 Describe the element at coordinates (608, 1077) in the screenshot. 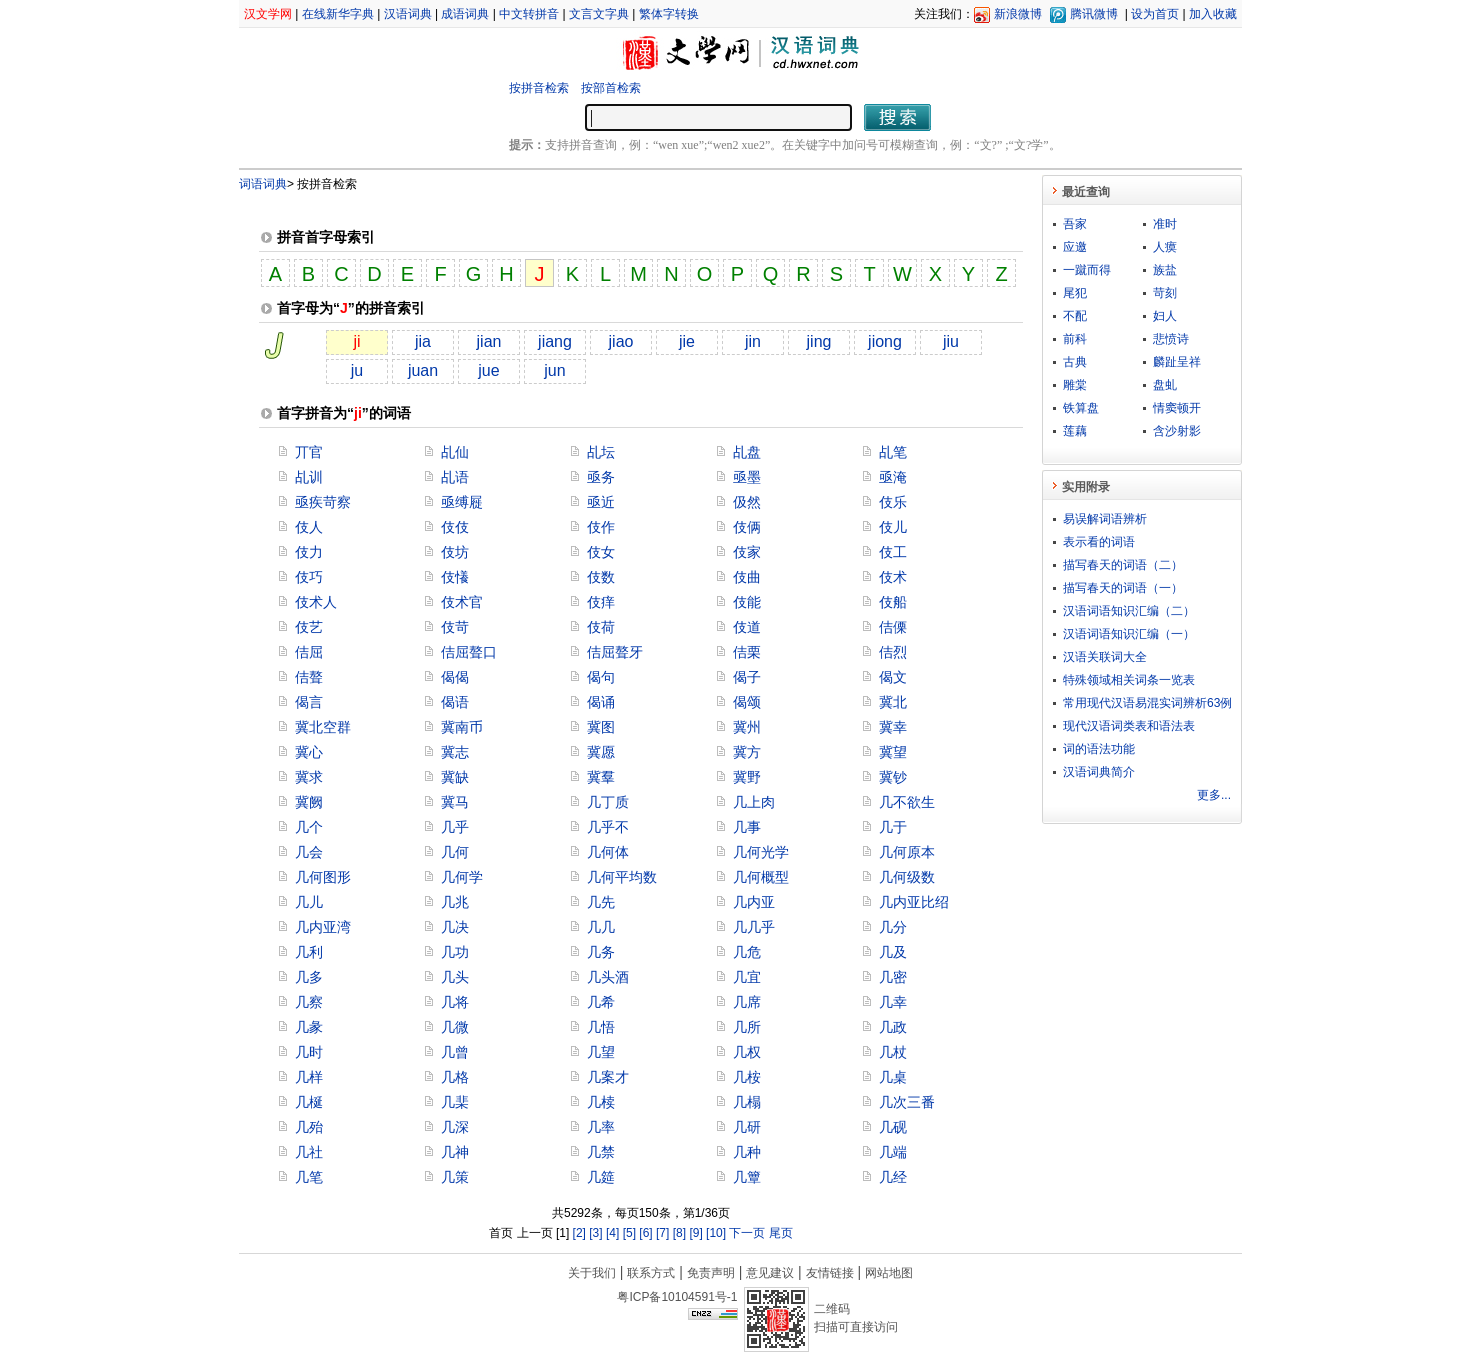

I see `几案才` at that location.